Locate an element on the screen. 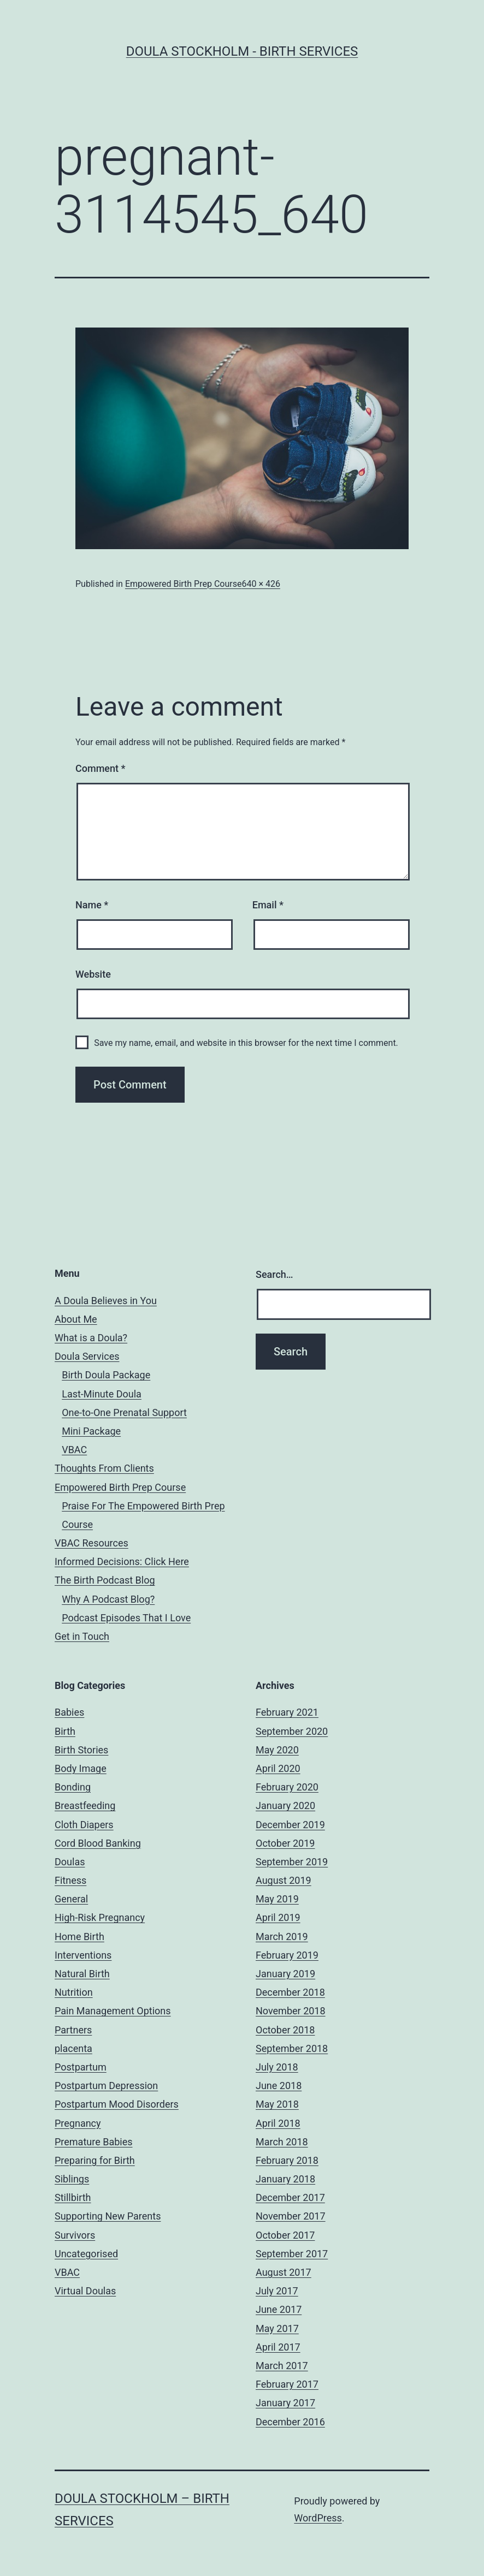 The height and width of the screenshot is (2576, 484). September 2019 is located at coordinates (292, 1861).